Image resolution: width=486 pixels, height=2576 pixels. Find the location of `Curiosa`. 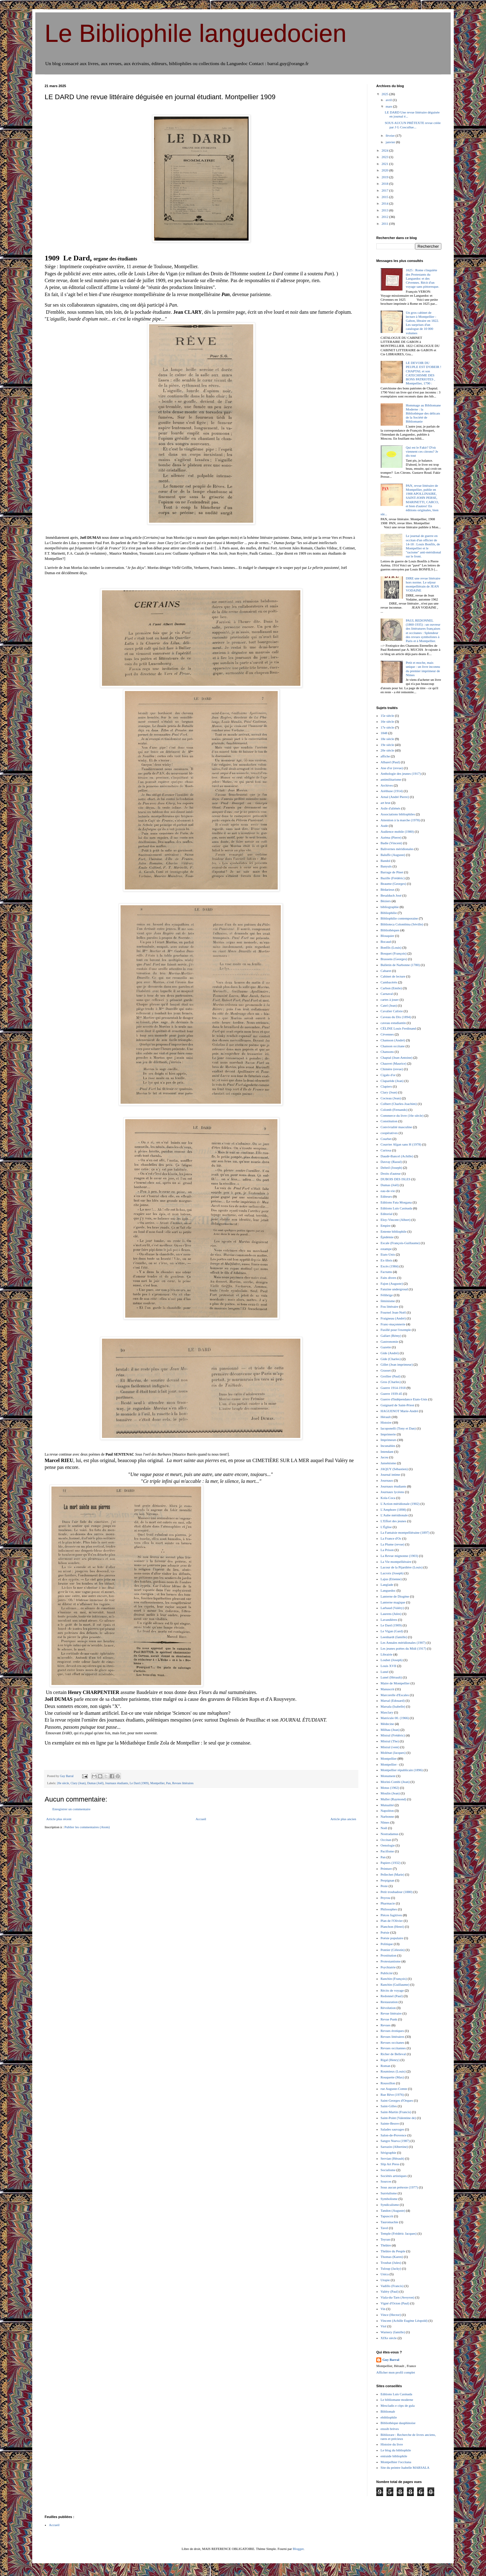

Curiosa is located at coordinates (386, 1150).